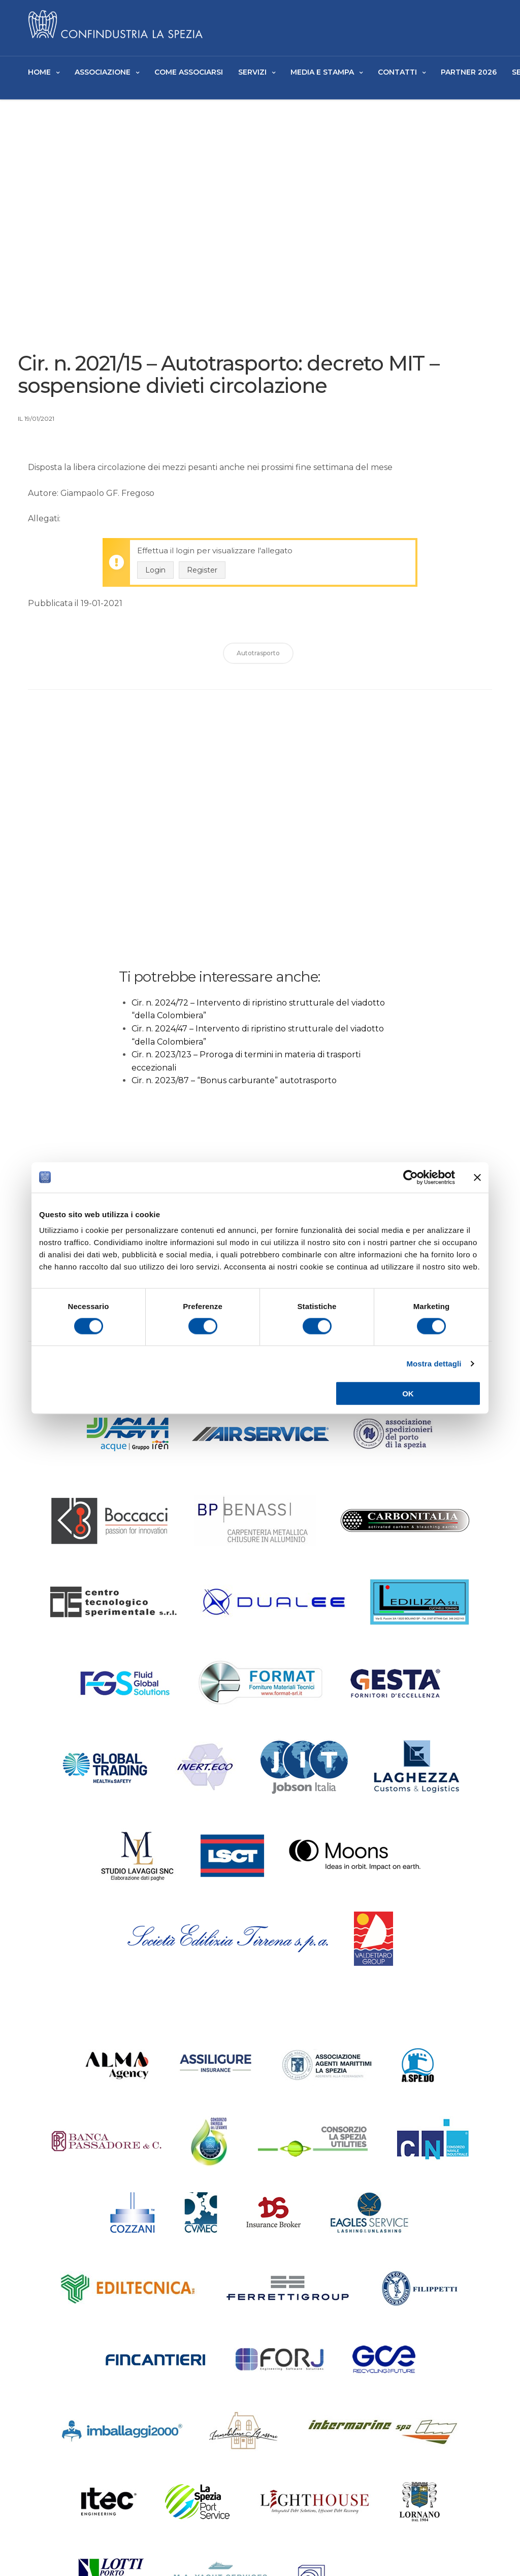 The width and height of the screenshot is (520, 2576). I want to click on Servizi, so click(252, 72).